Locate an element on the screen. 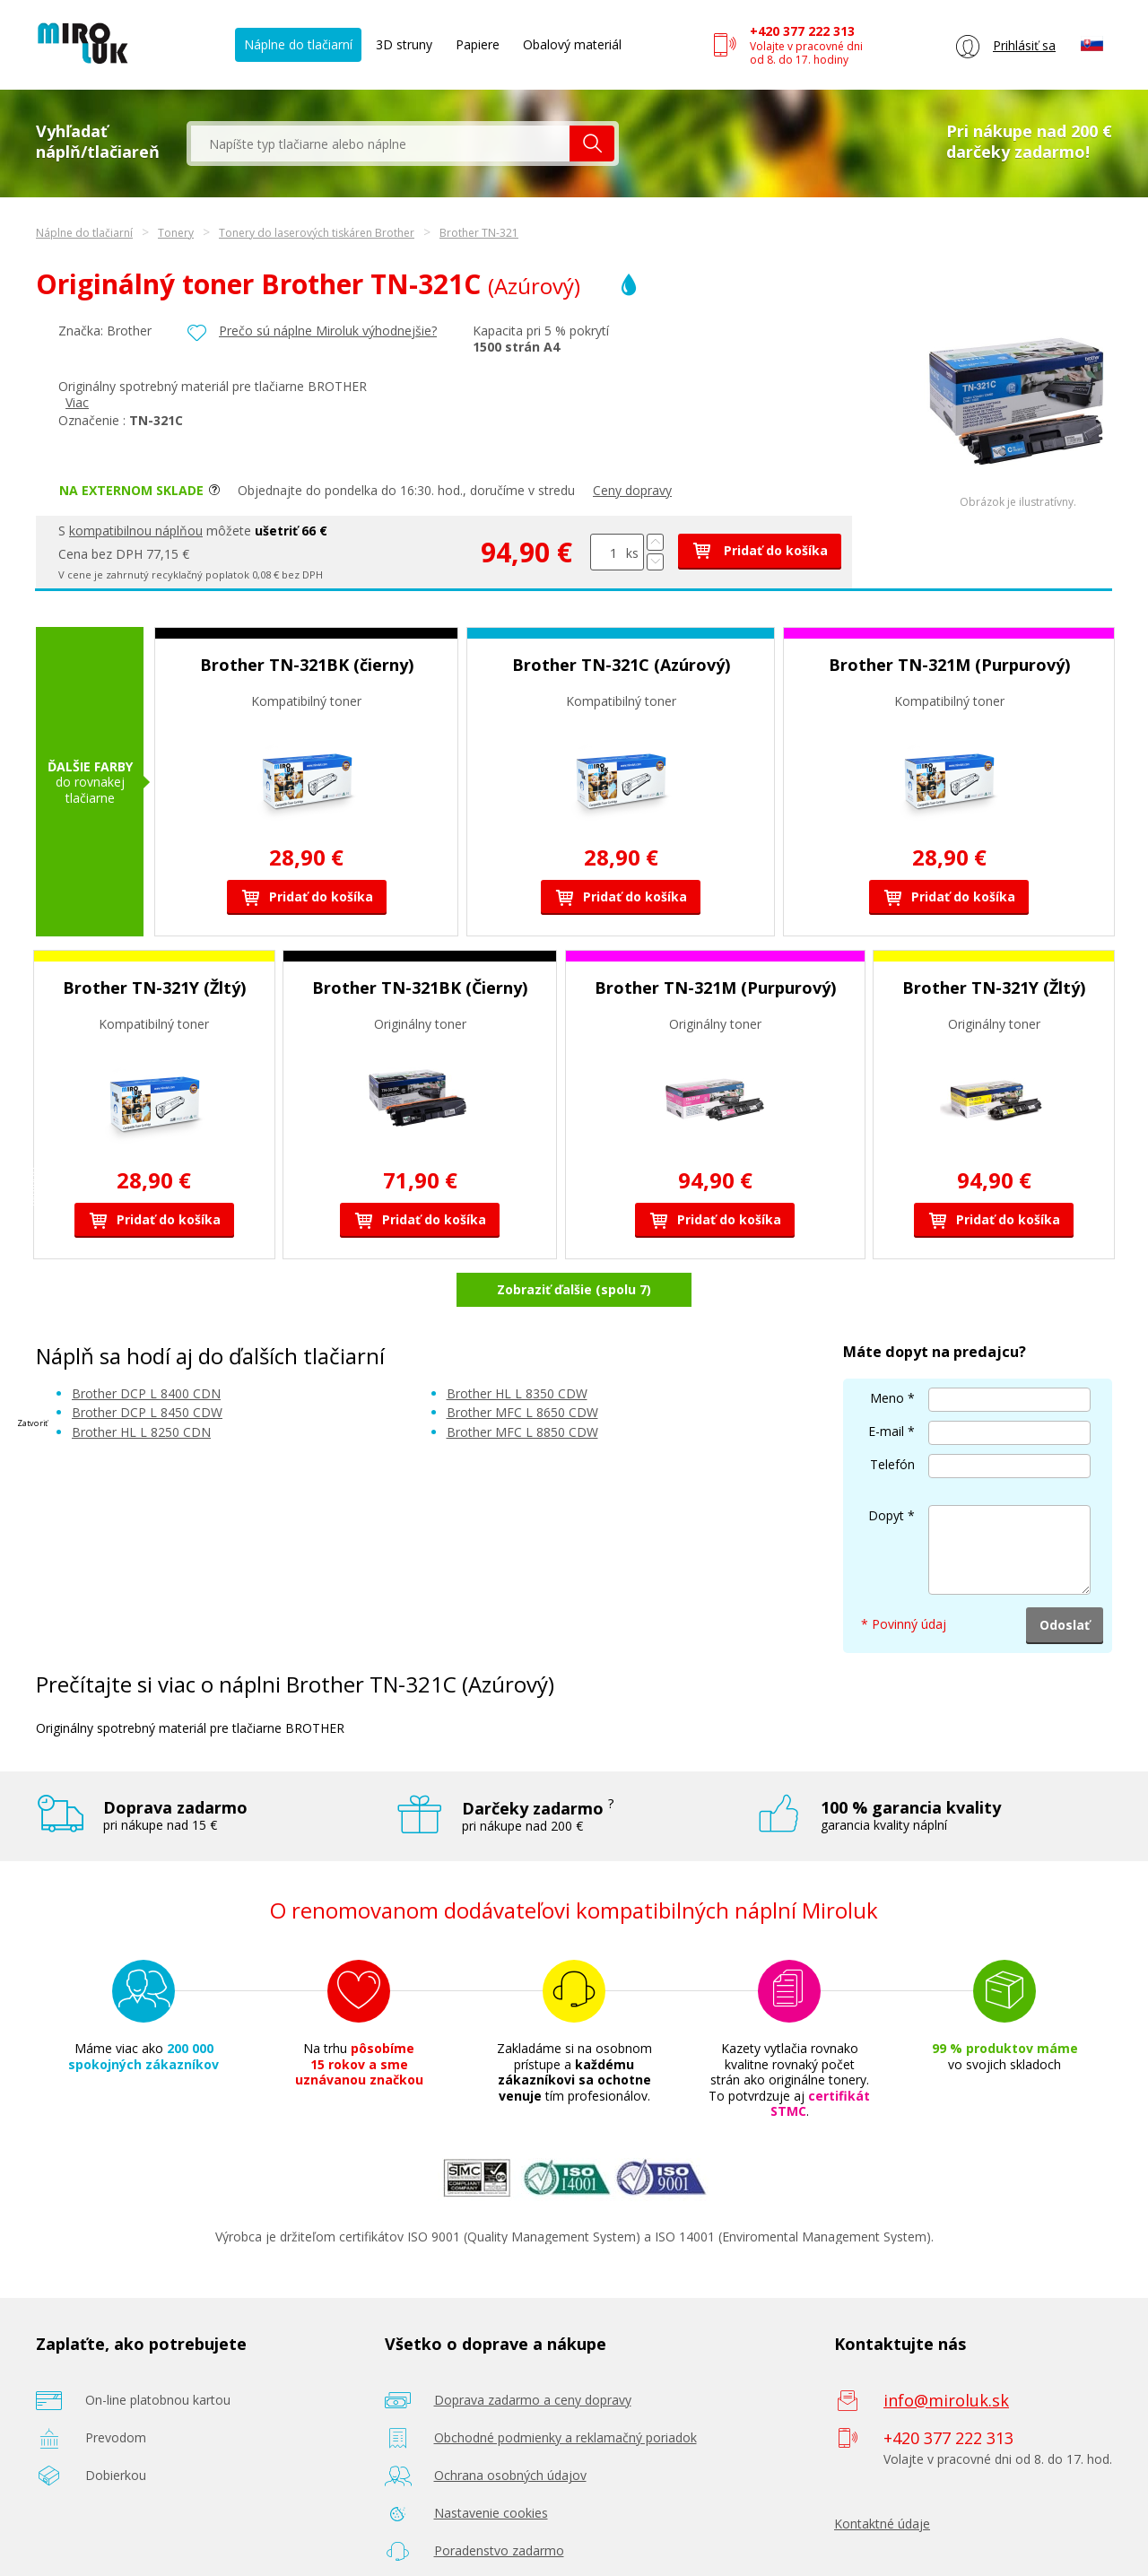 The image size is (1148, 2576). Brother MFC L 8850 CDW is located at coordinates (522, 1384).